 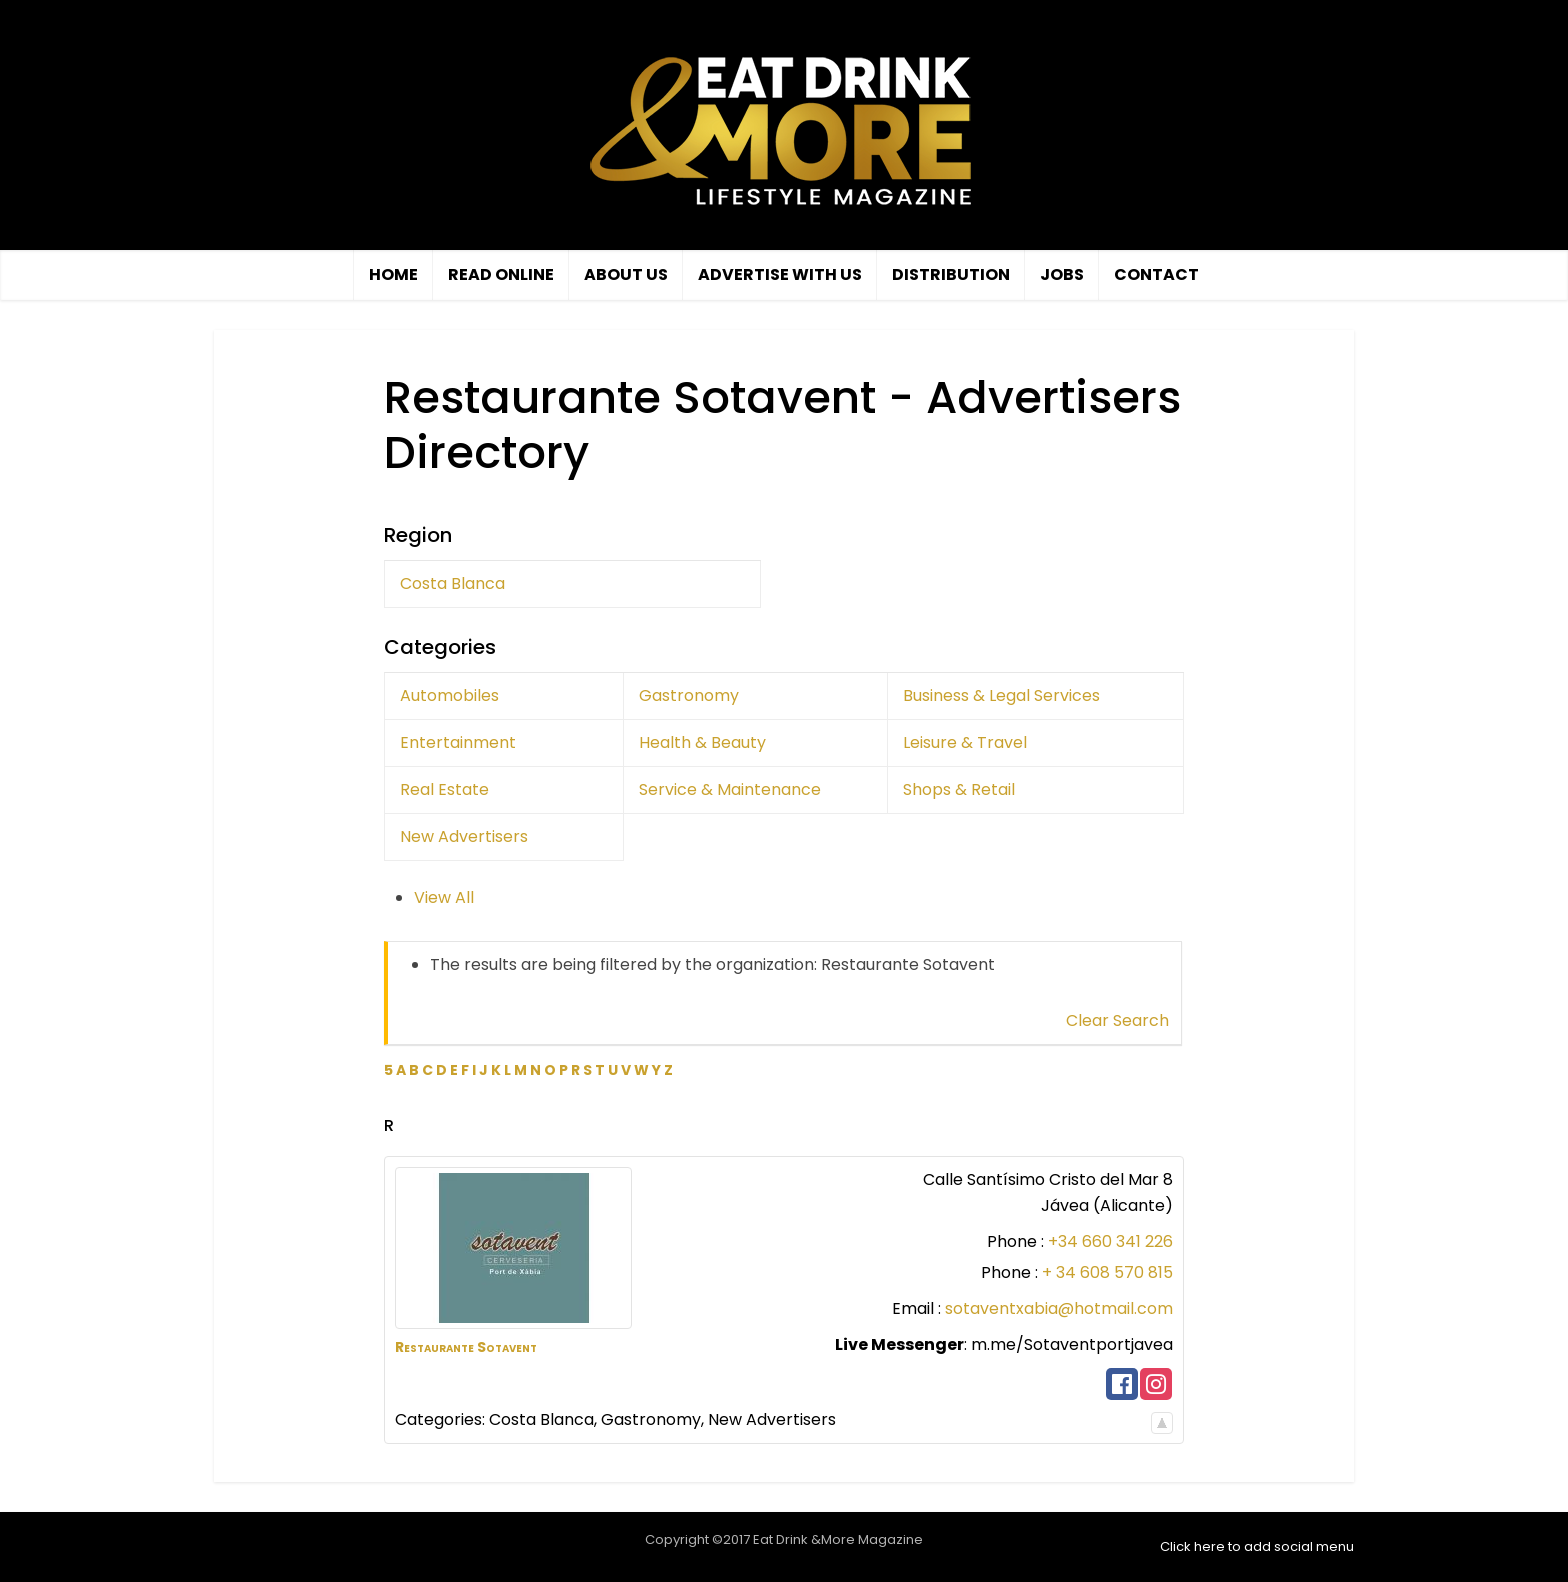 I want to click on Gastronomy, so click(x=689, y=695).